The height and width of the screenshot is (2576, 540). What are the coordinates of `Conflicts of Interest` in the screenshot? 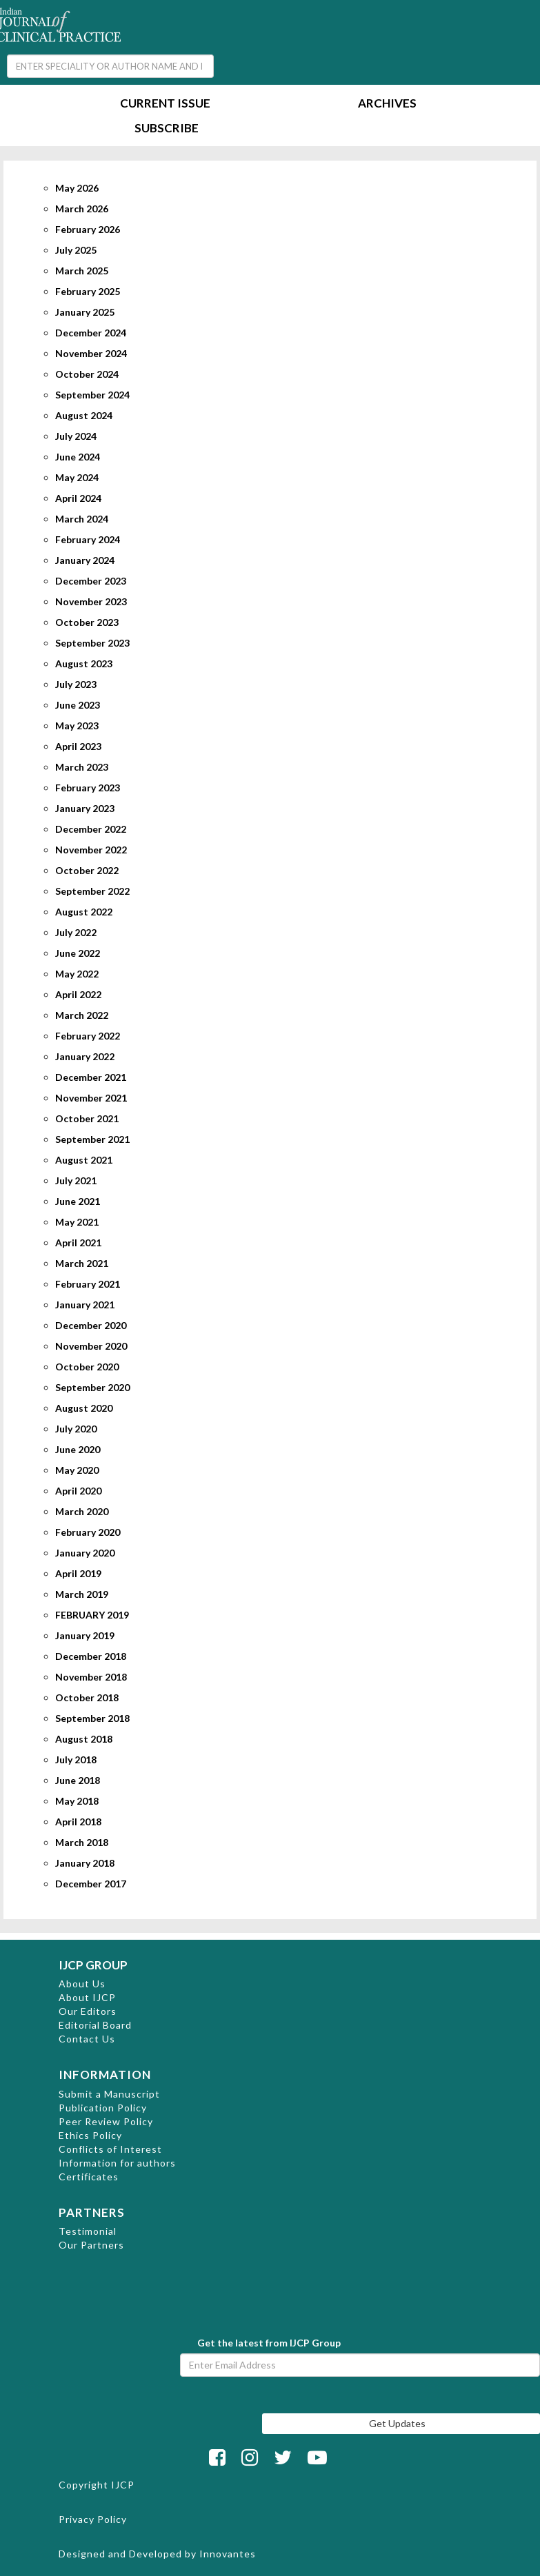 It's located at (110, 2149).